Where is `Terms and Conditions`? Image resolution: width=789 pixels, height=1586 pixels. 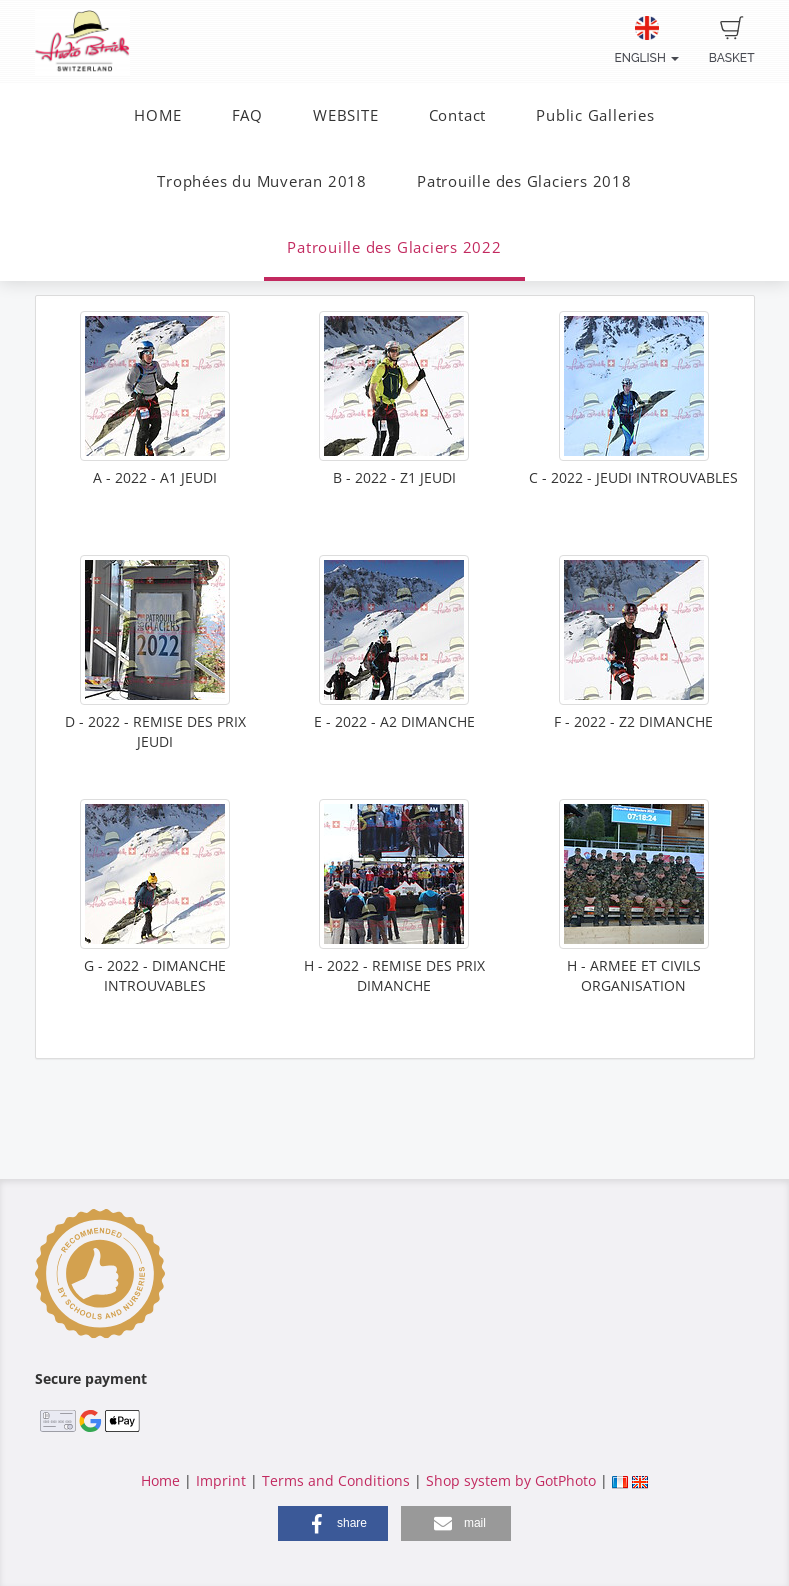
Terms and Conditions is located at coordinates (336, 1480).